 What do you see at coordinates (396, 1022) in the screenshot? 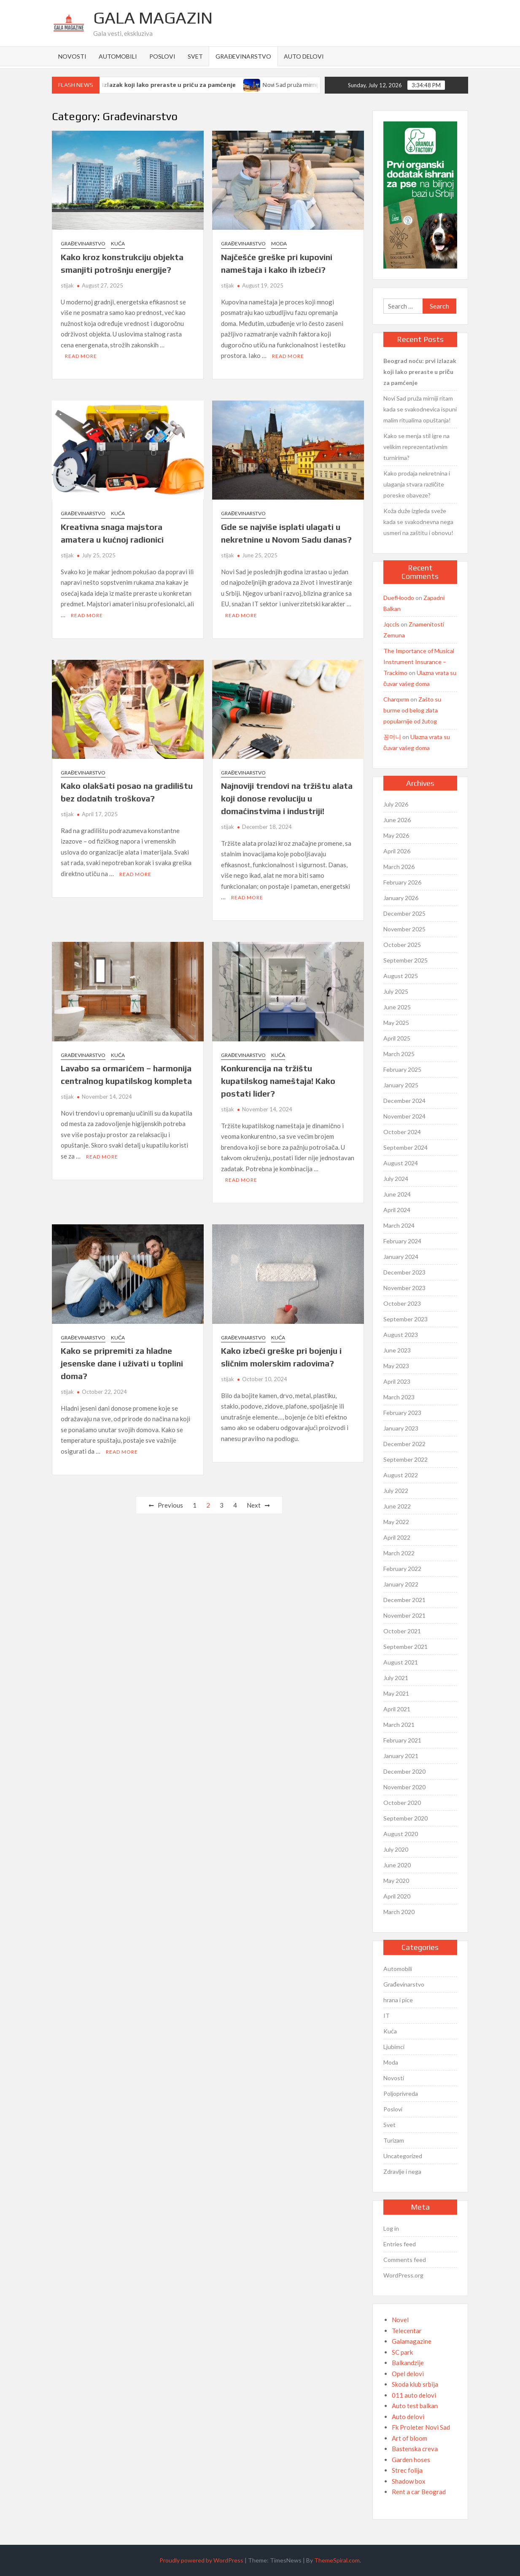
I see `May 2025` at bounding box center [396, 1022].